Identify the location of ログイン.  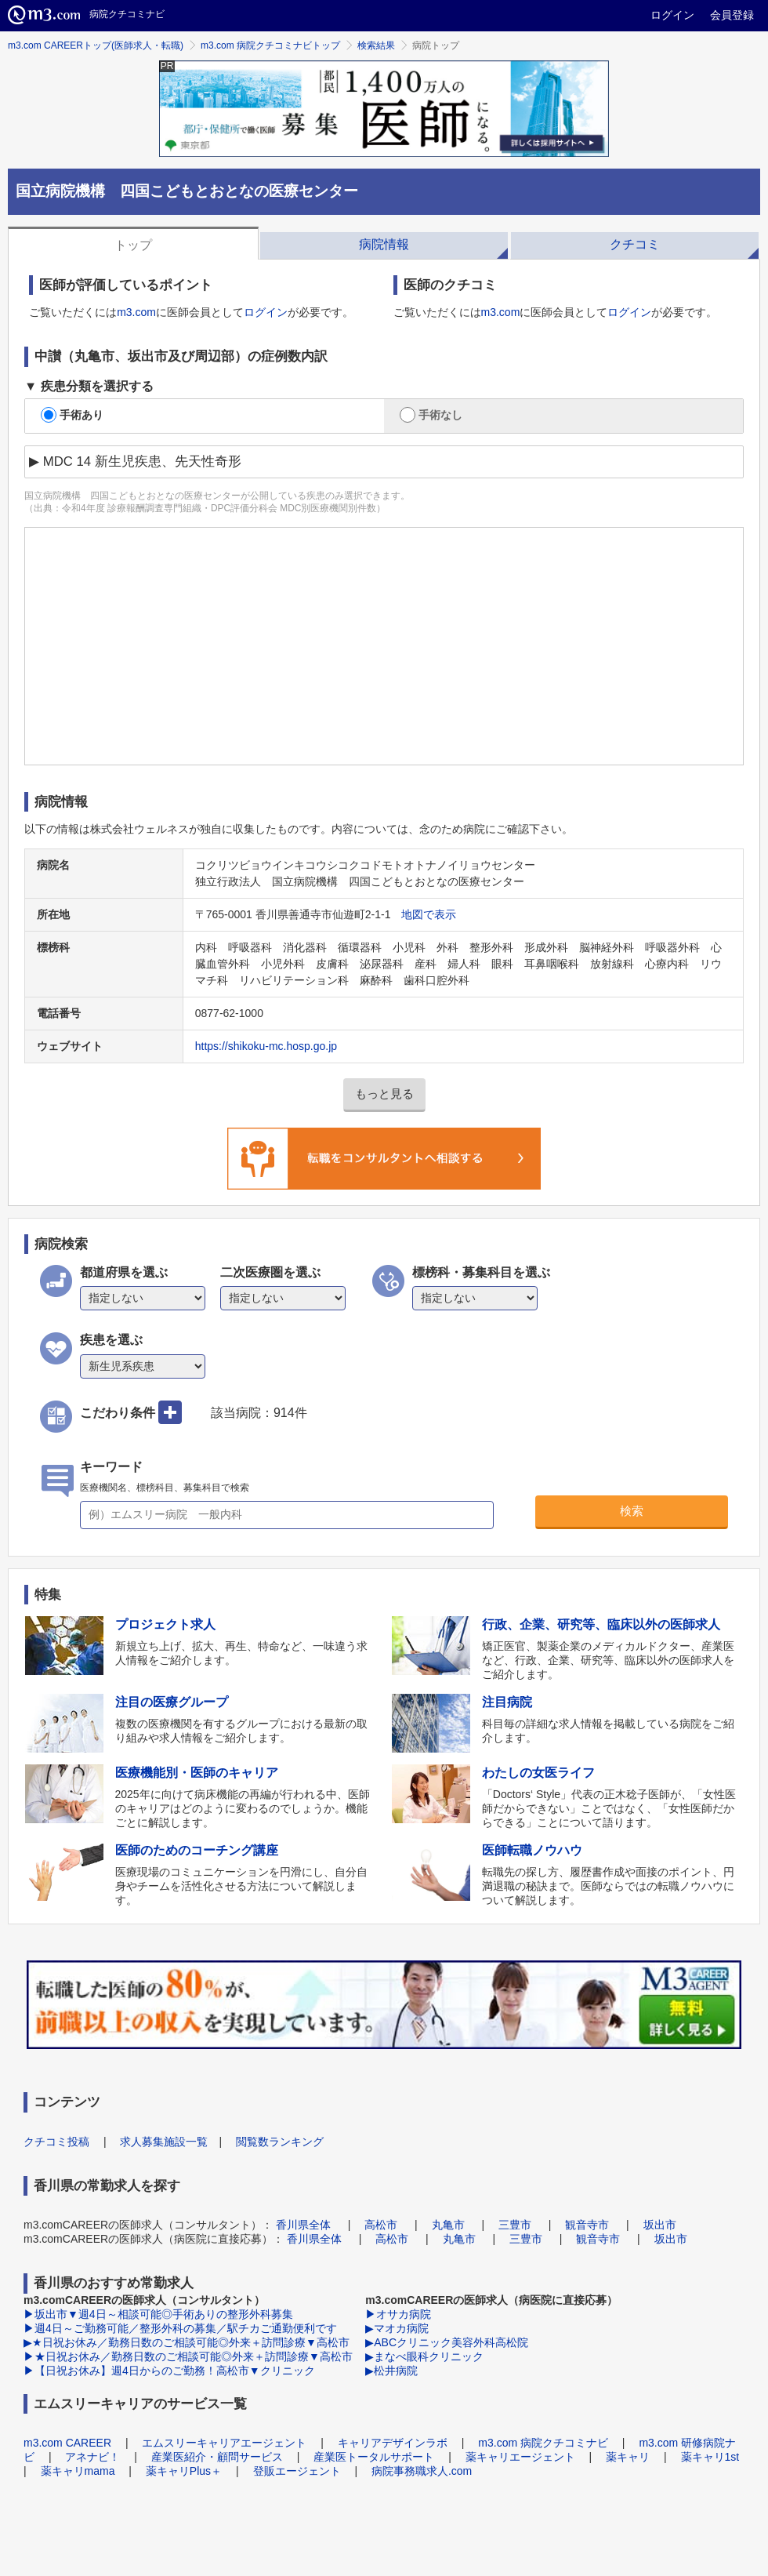
(672, 15).